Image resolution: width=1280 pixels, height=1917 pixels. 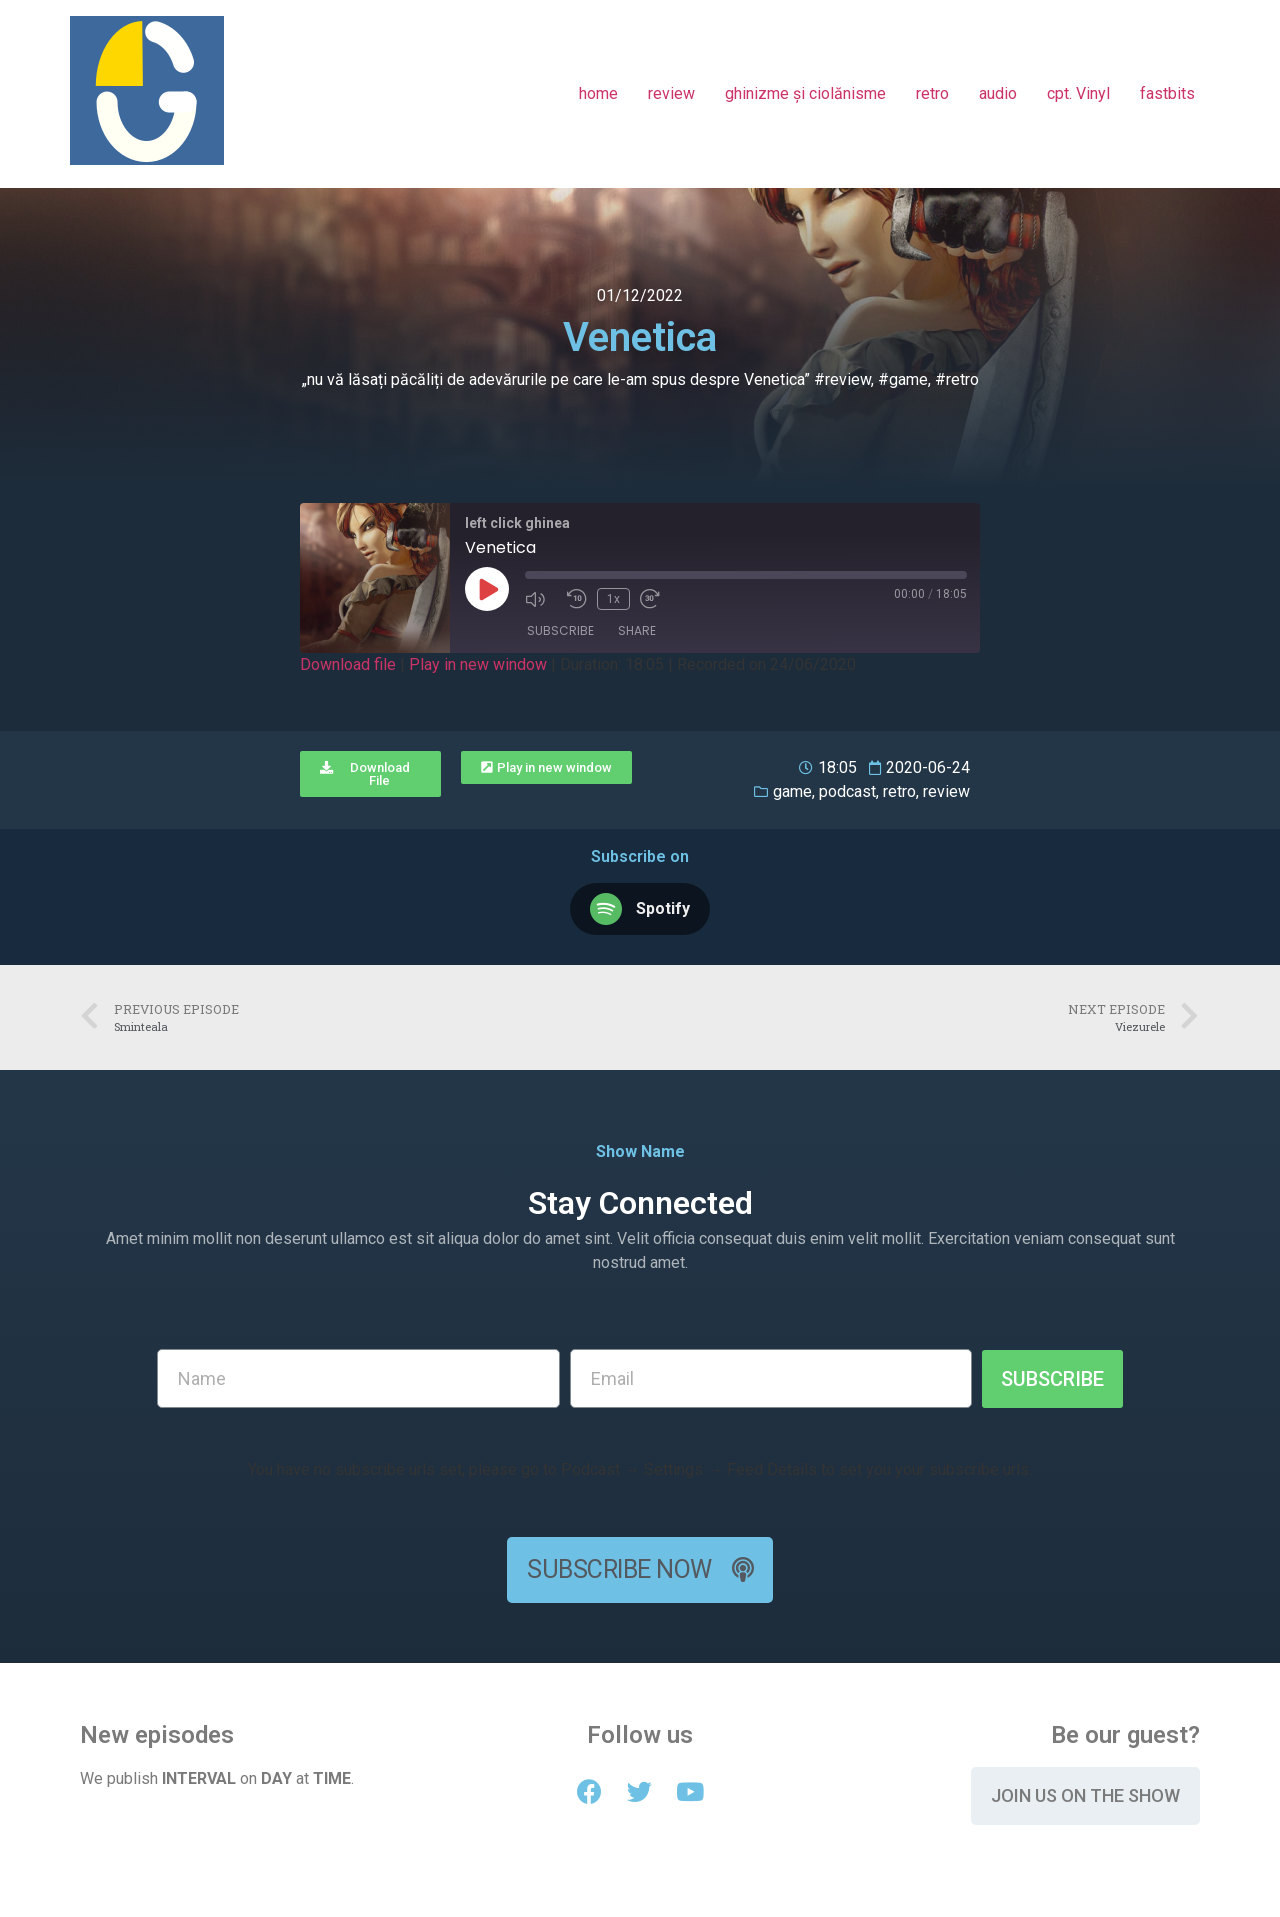 What do you see at coordinates (613, 599) in the screenshot?
I see `1x [Playback Speed]` at bounding box center [613, 599].